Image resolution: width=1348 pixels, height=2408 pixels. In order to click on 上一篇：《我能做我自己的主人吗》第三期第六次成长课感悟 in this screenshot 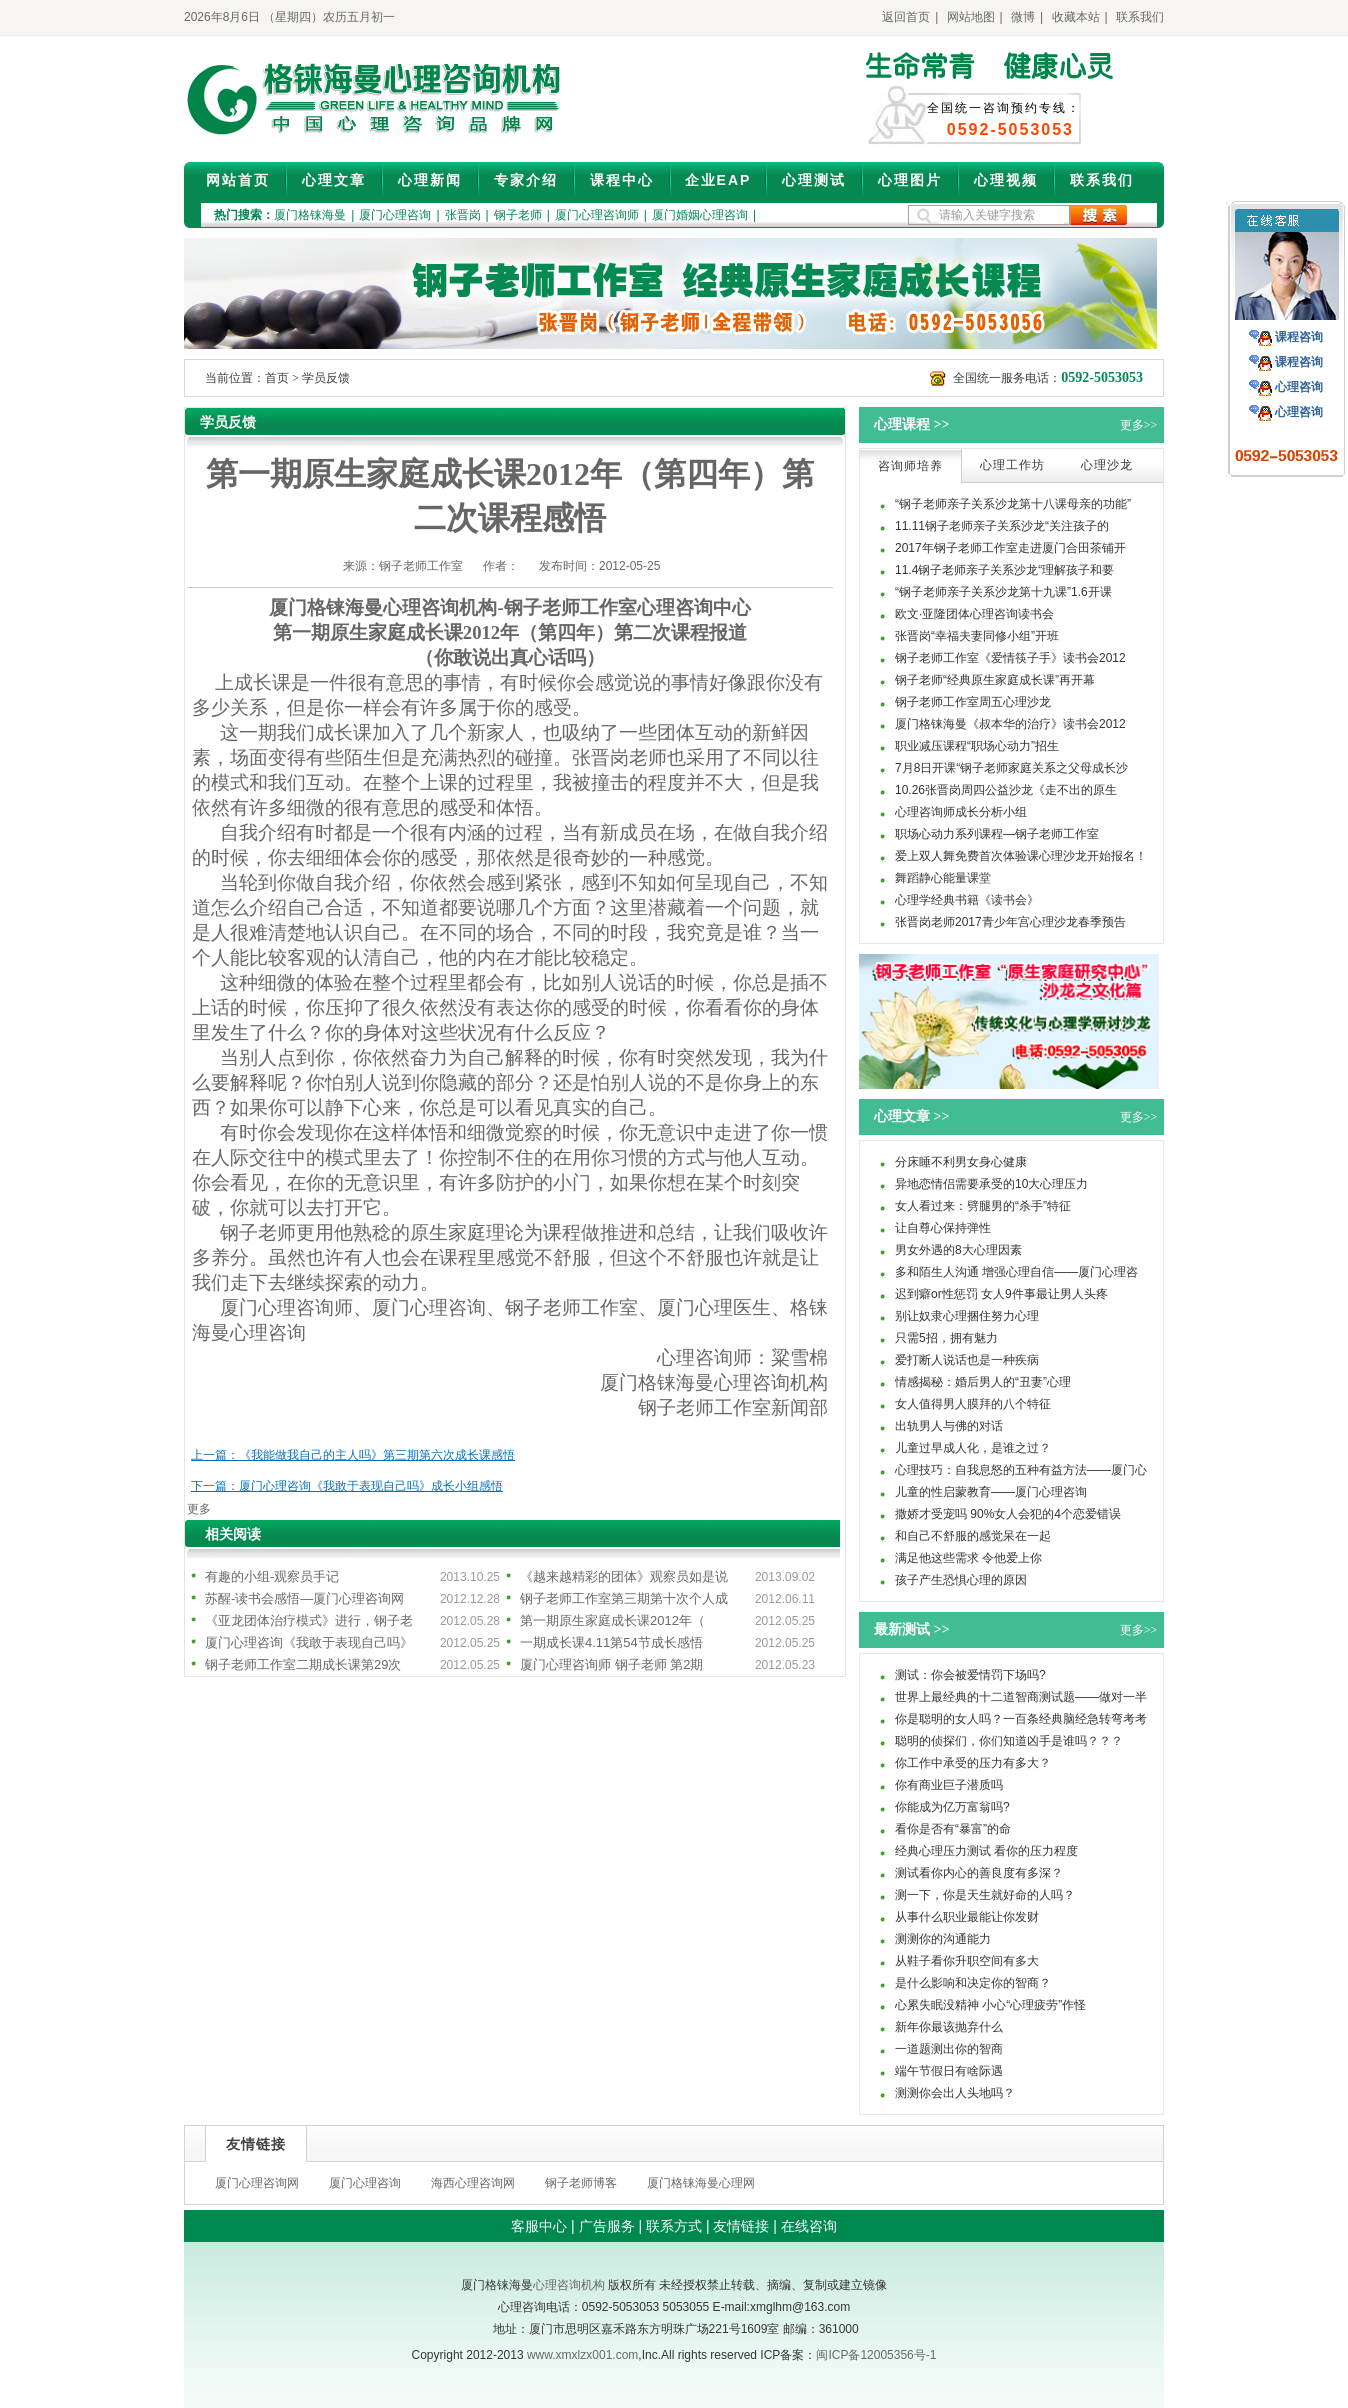, I will do `click(353, 1455)`.